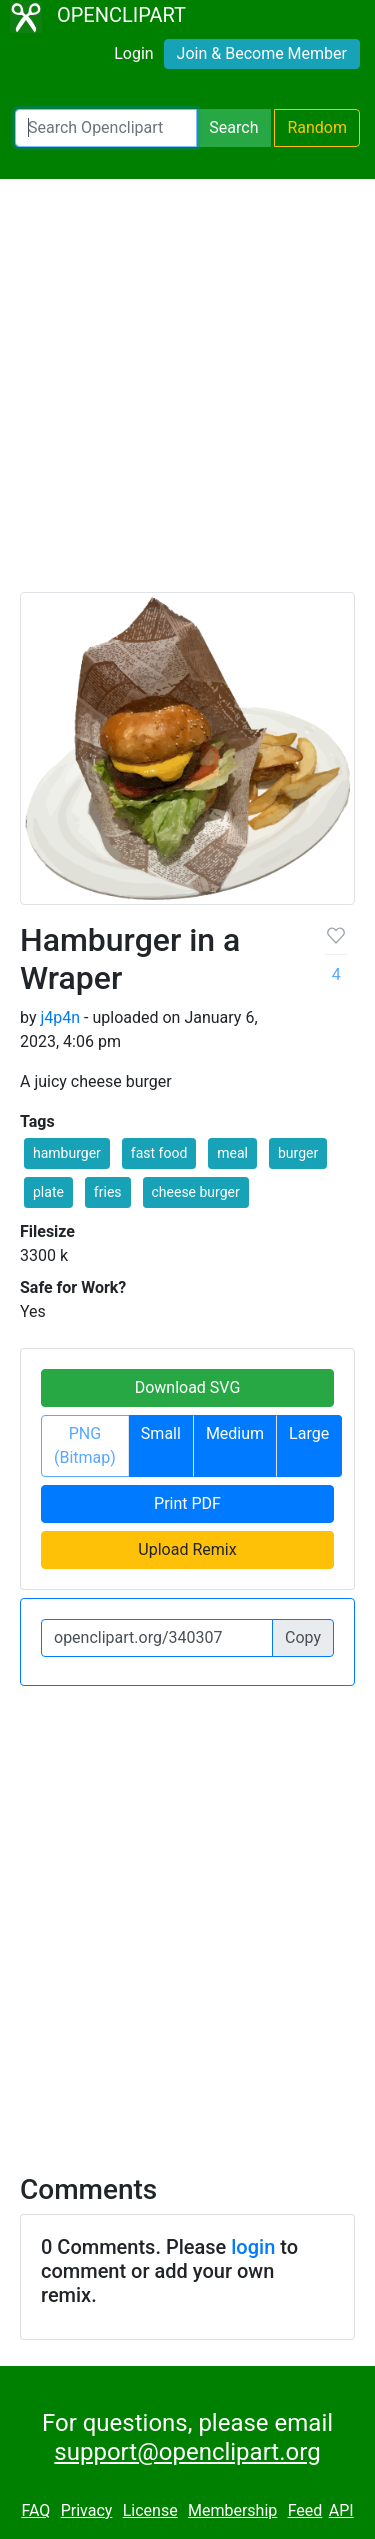  Describe the element at coordinates (303, 1637) in the screenshot. I see `Copy` at that location.